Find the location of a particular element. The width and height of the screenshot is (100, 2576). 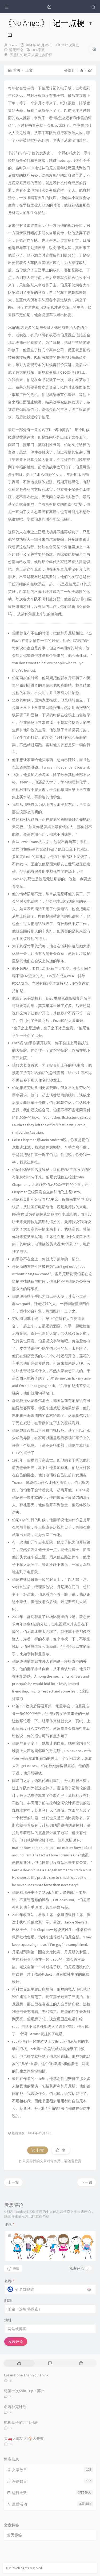

评论 is located at coordinates (9, 2224).